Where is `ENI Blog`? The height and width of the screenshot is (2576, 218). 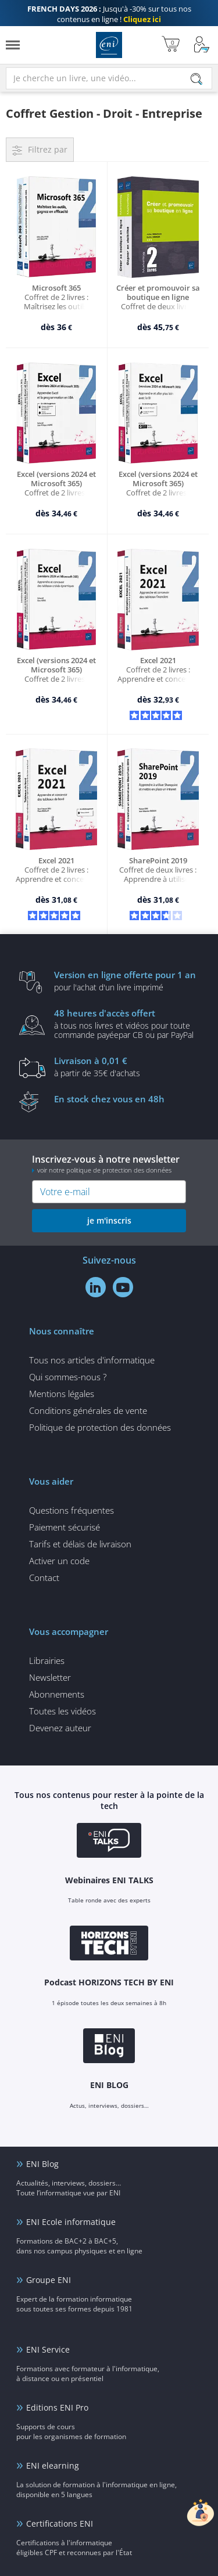 ENI Blog is located at coordinates (42, 2163).